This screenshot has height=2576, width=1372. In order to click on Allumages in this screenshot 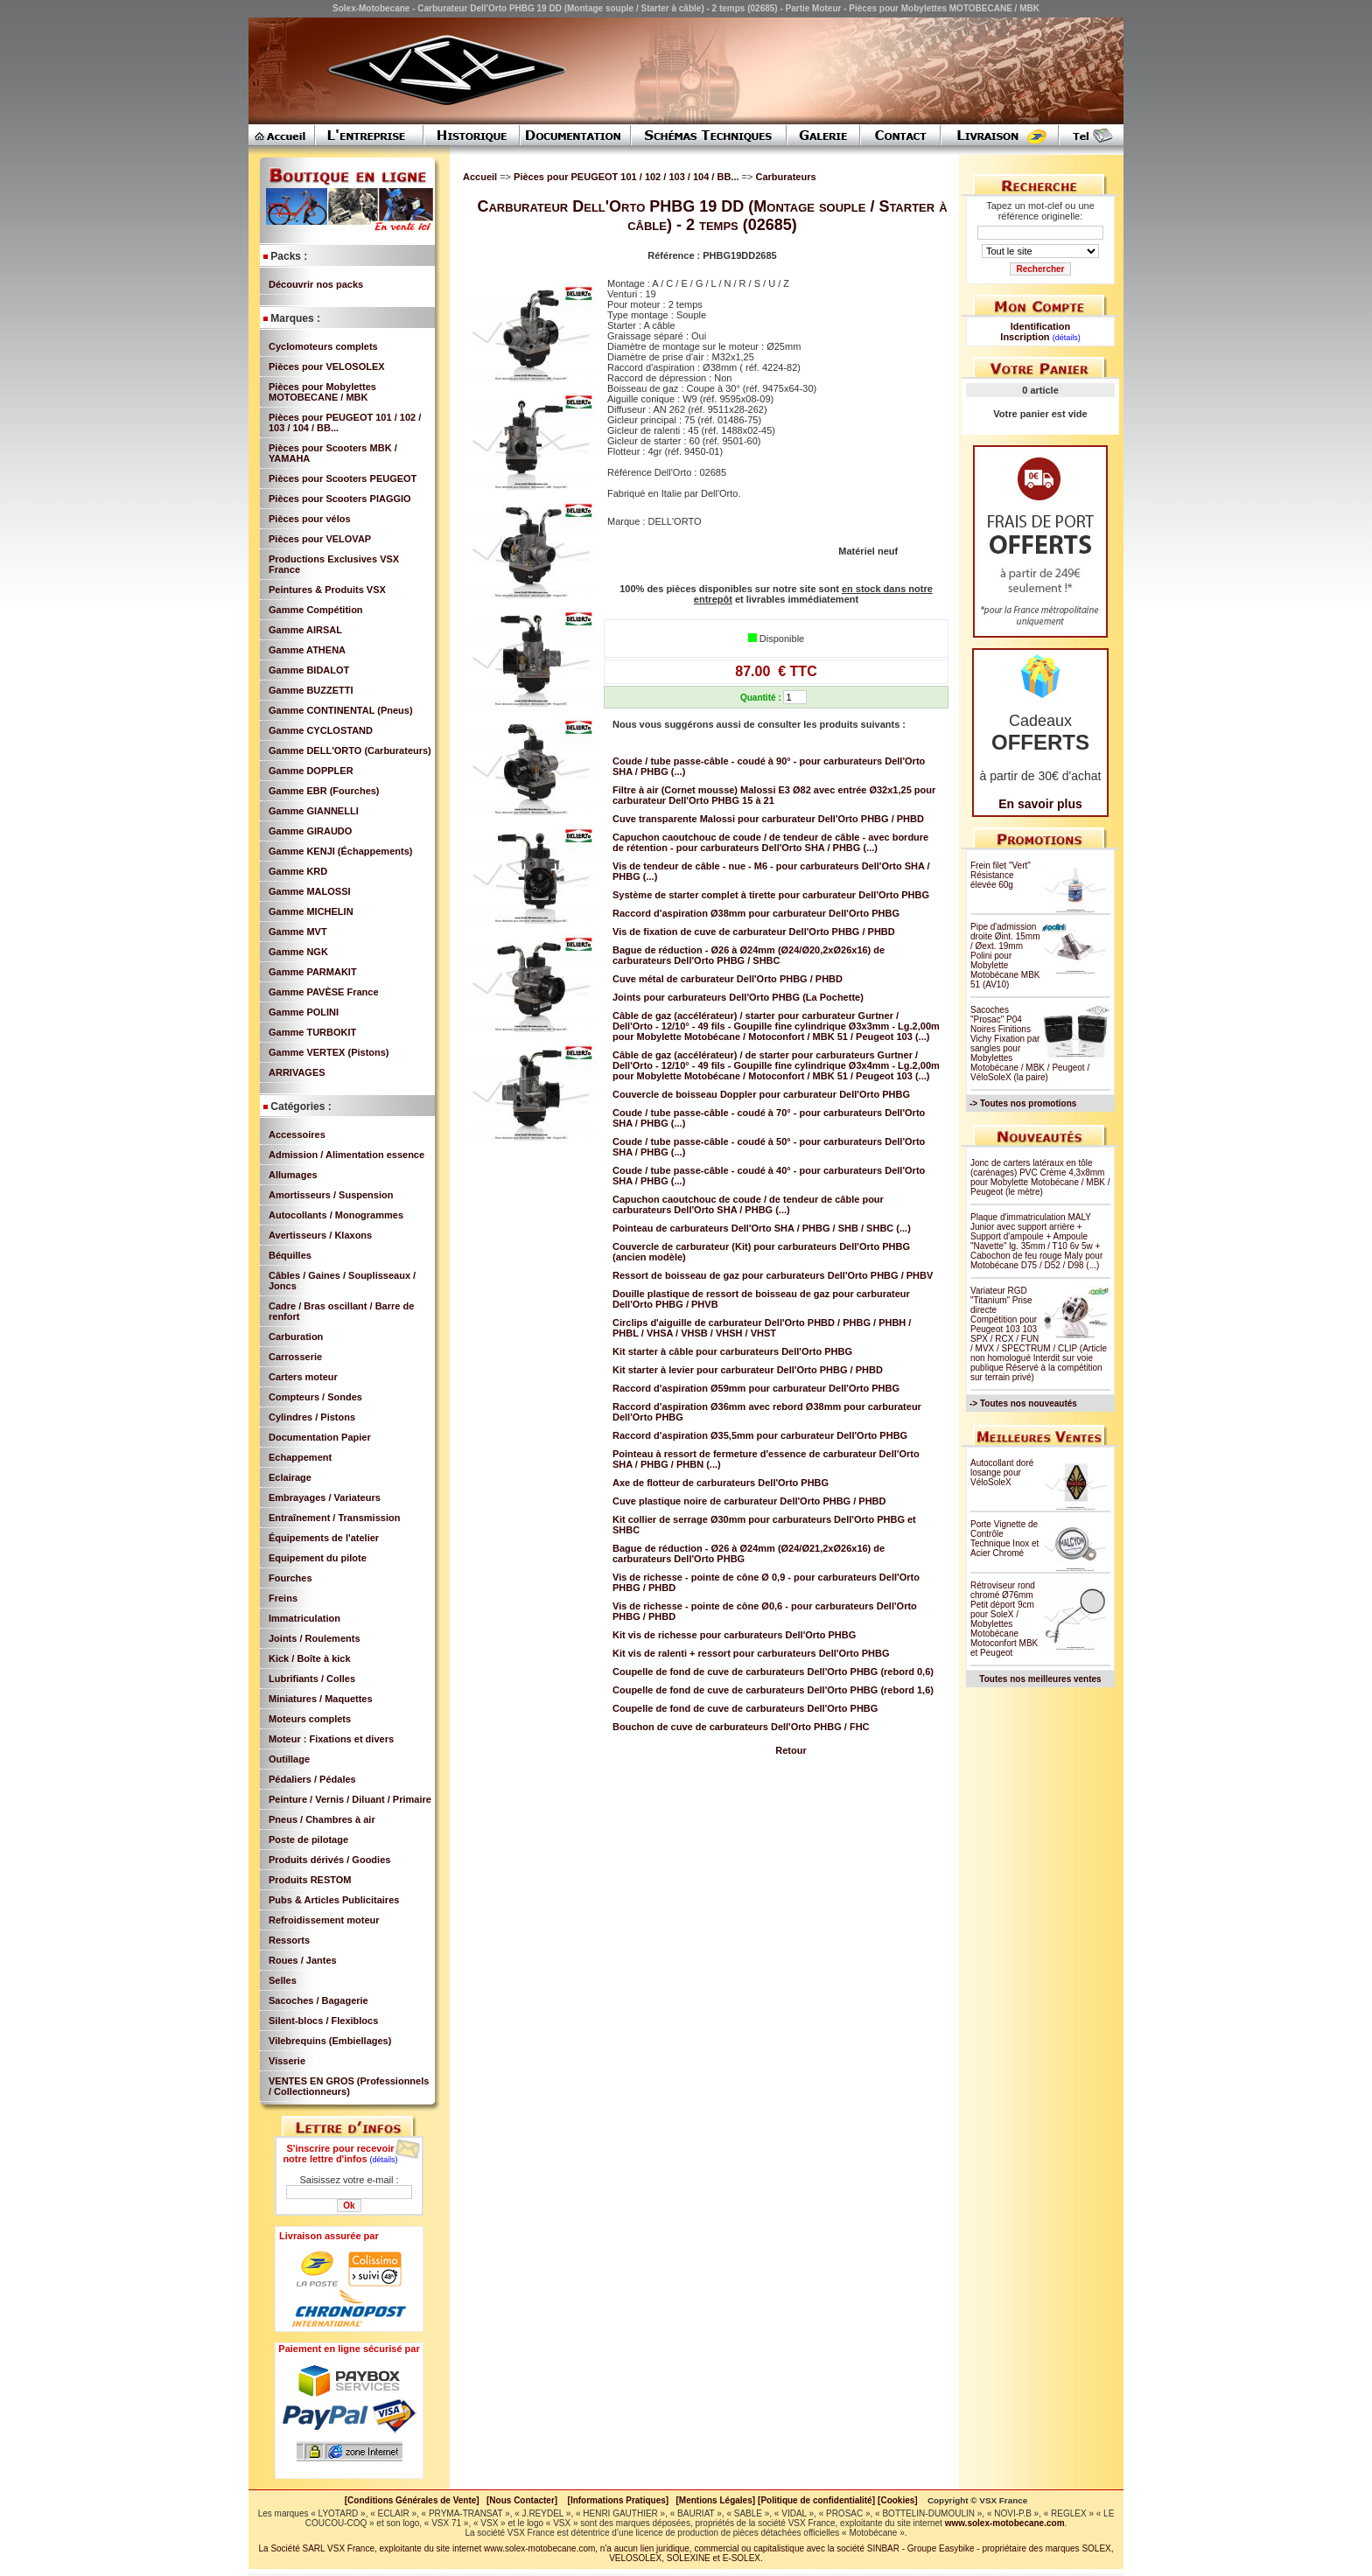, I will do `click(293, 1174)`.